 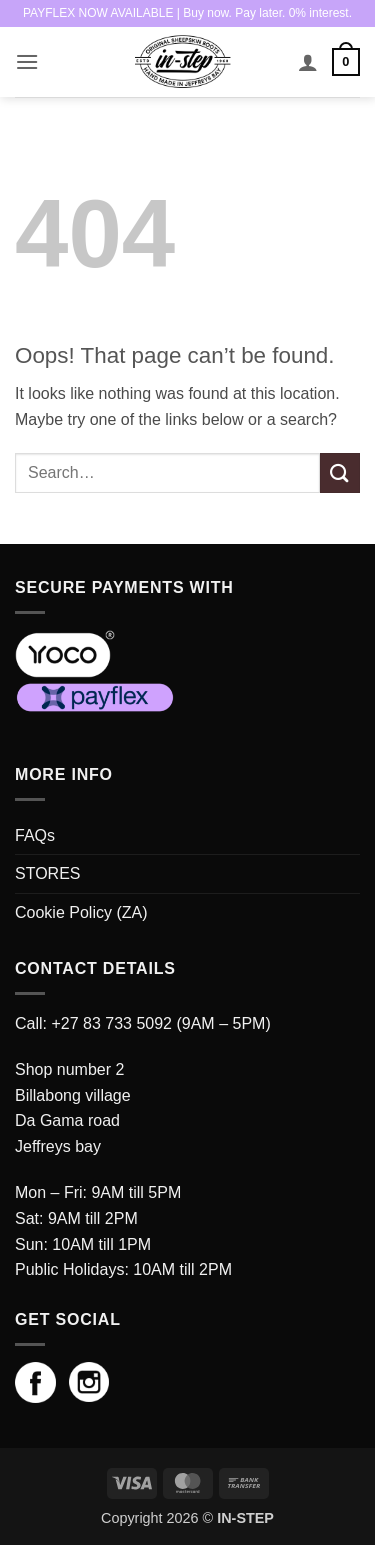 What do you see at coordinates (340, 472) in the screenshot?
I see `[Submit]` at bounding box center [340, 472].